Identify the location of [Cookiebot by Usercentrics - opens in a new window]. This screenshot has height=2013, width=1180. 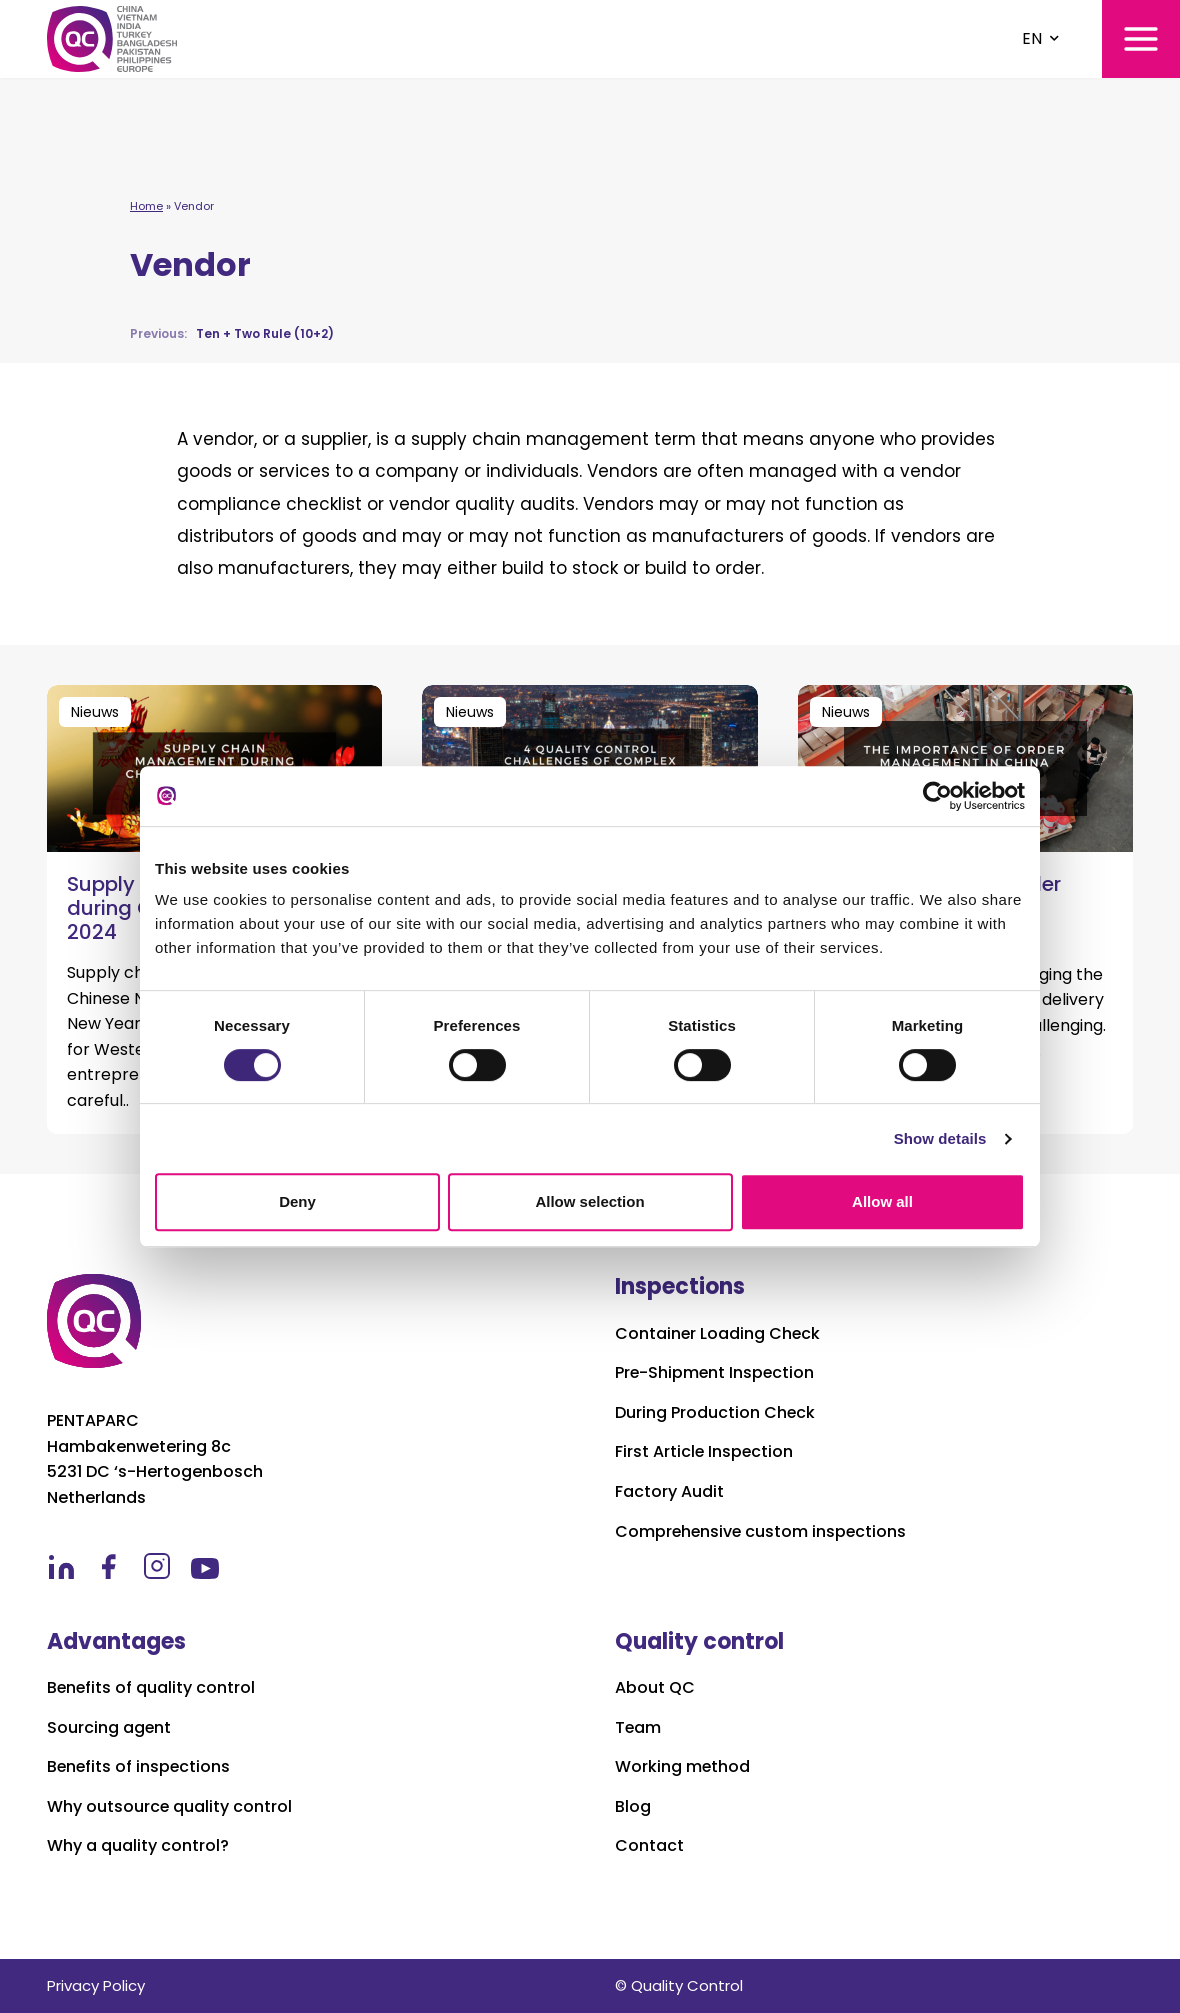
(937, 796).